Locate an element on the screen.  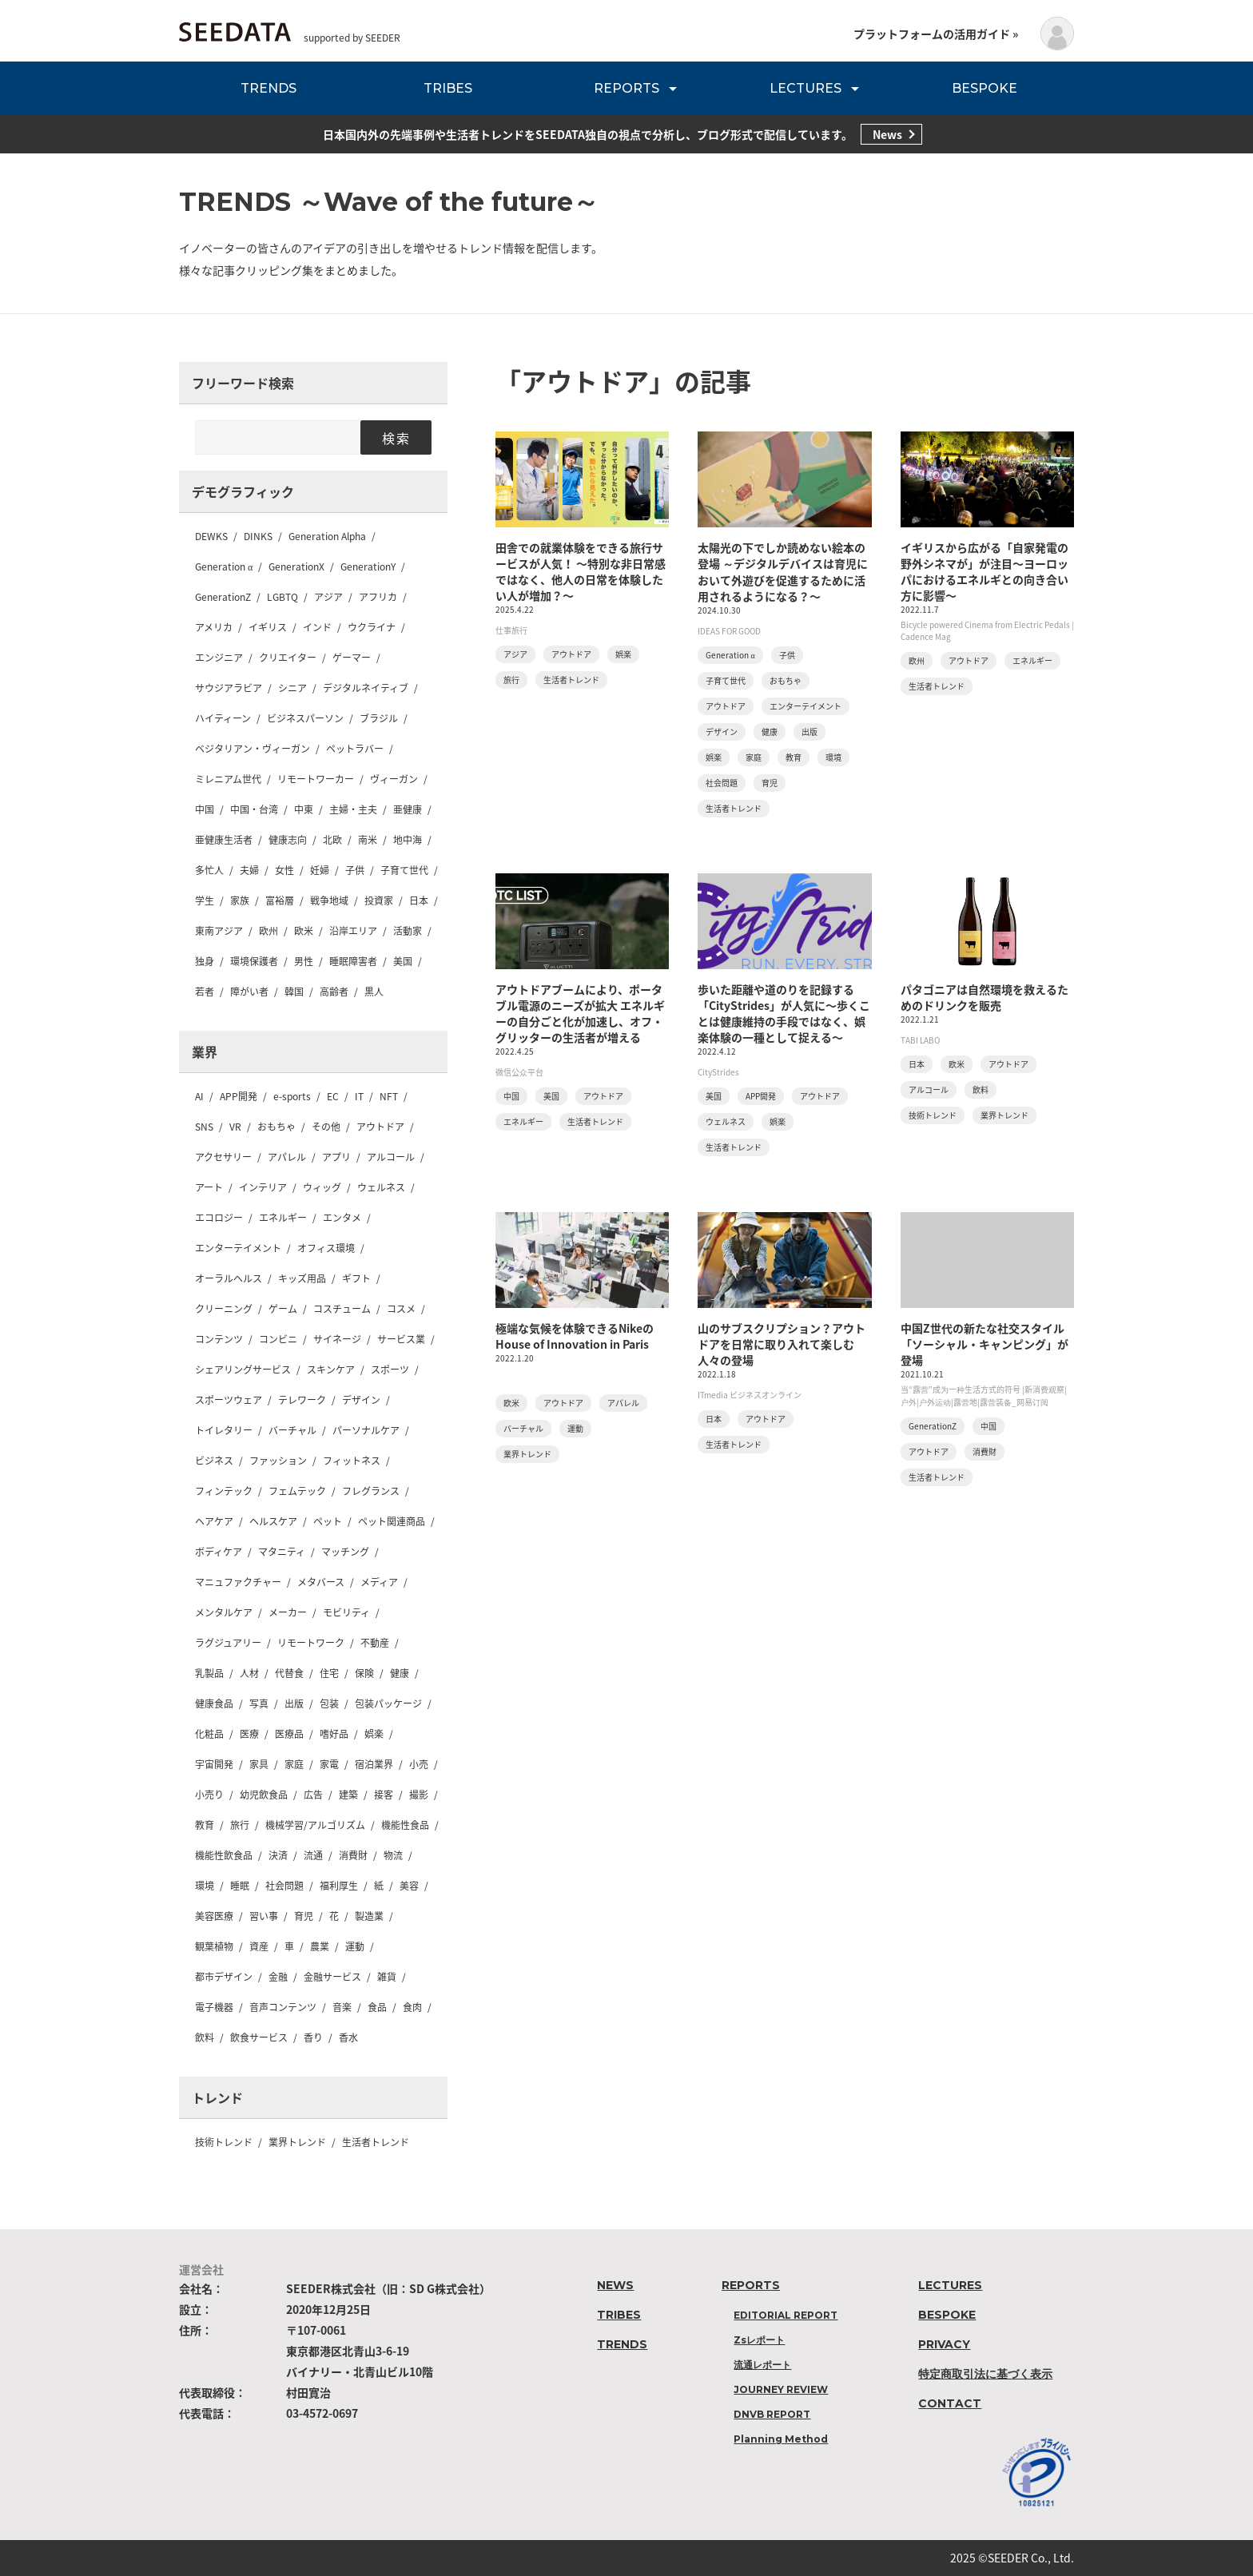
化粧品 is located at coordinates (209, 1734).